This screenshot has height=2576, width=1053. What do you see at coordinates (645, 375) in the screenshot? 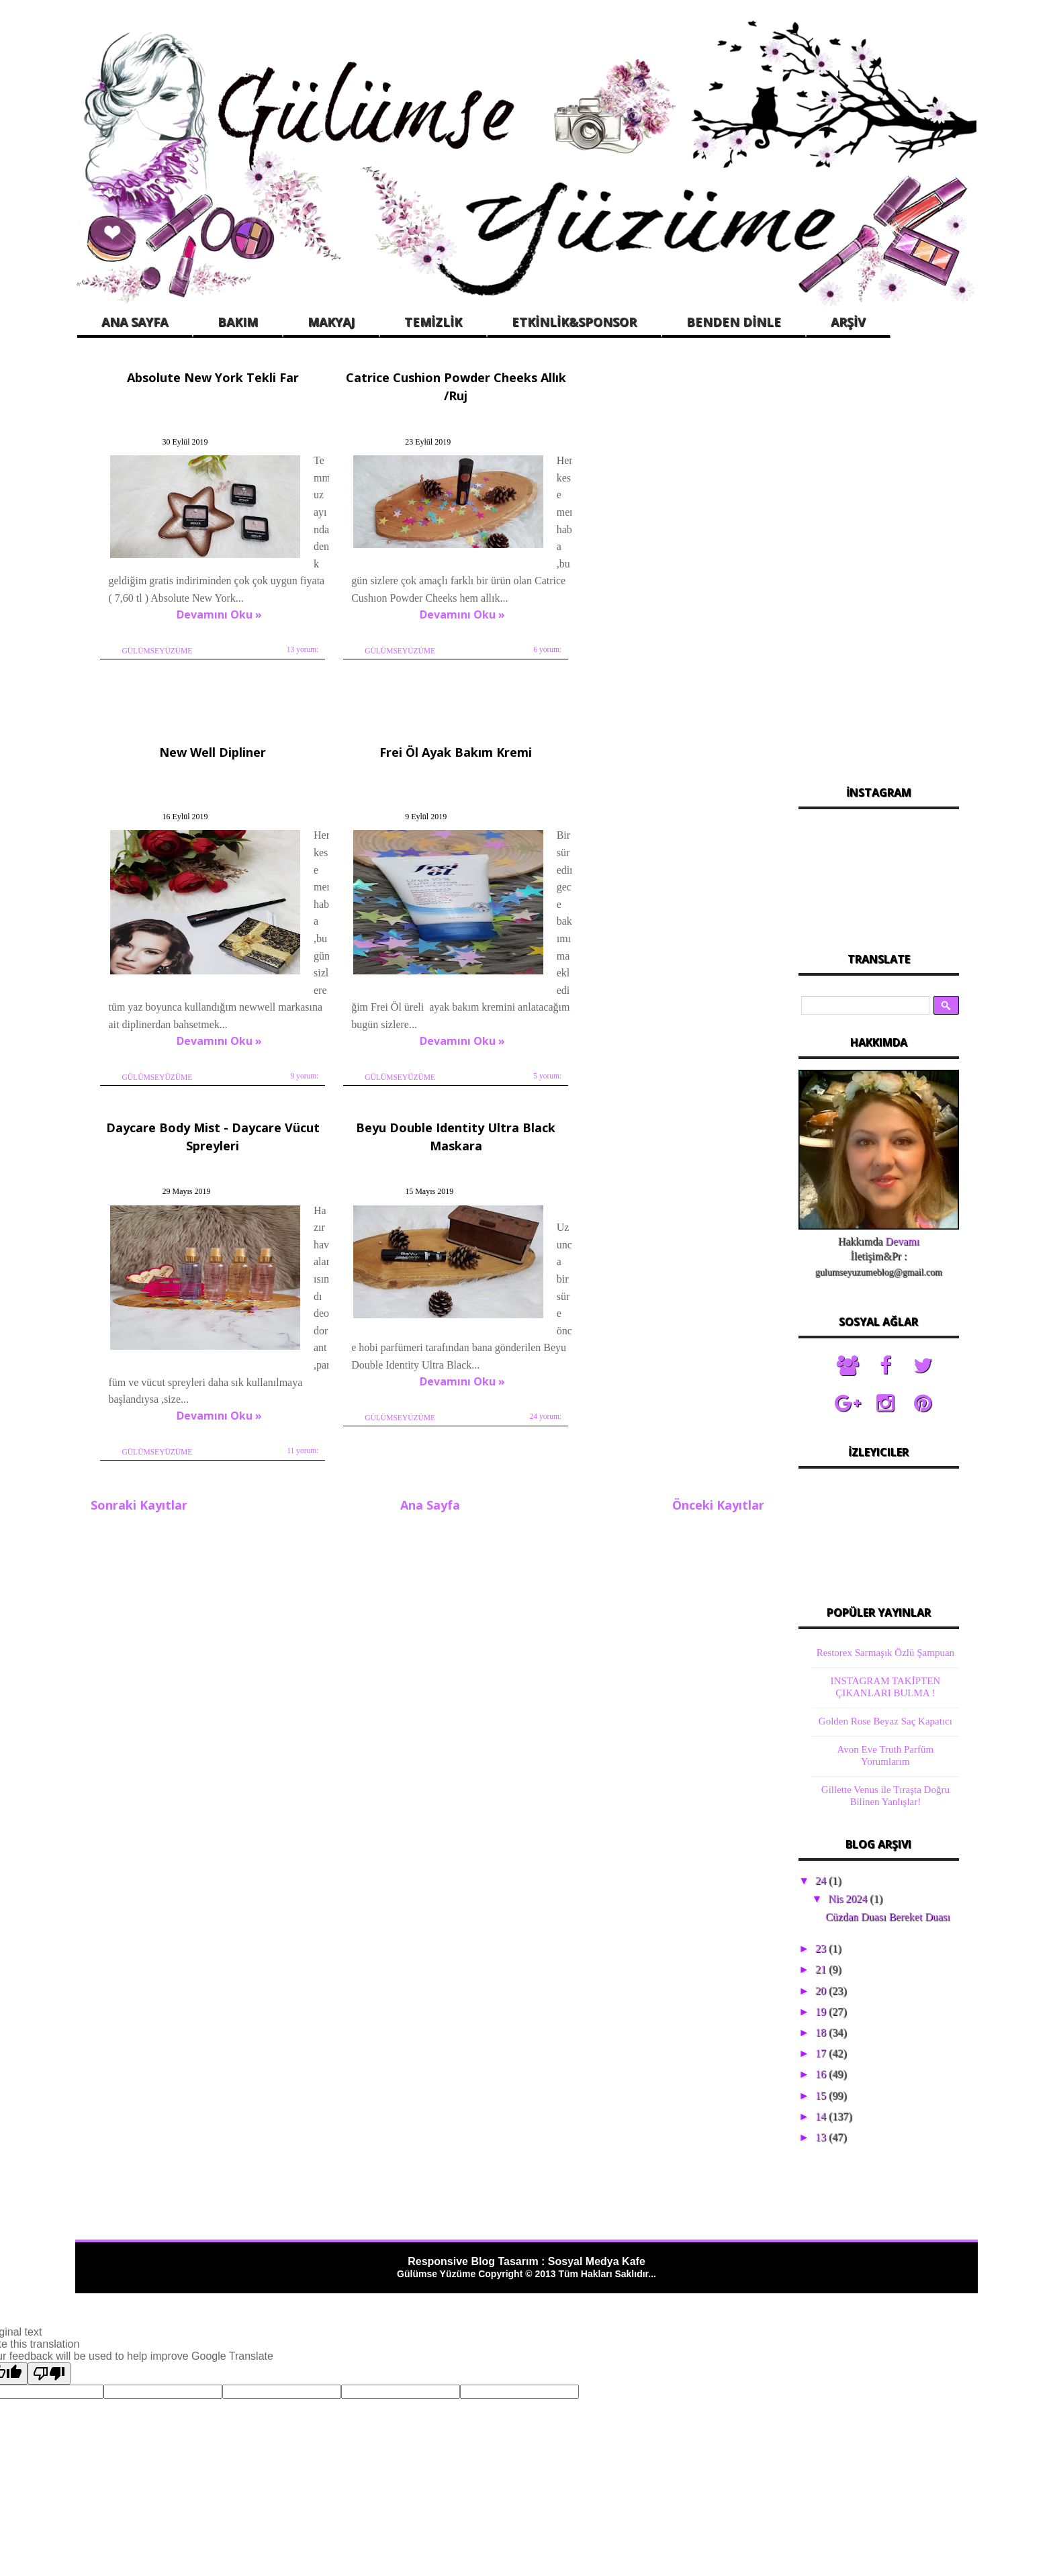
I see `New Well Dipliner` at bounding box center [645, 375].